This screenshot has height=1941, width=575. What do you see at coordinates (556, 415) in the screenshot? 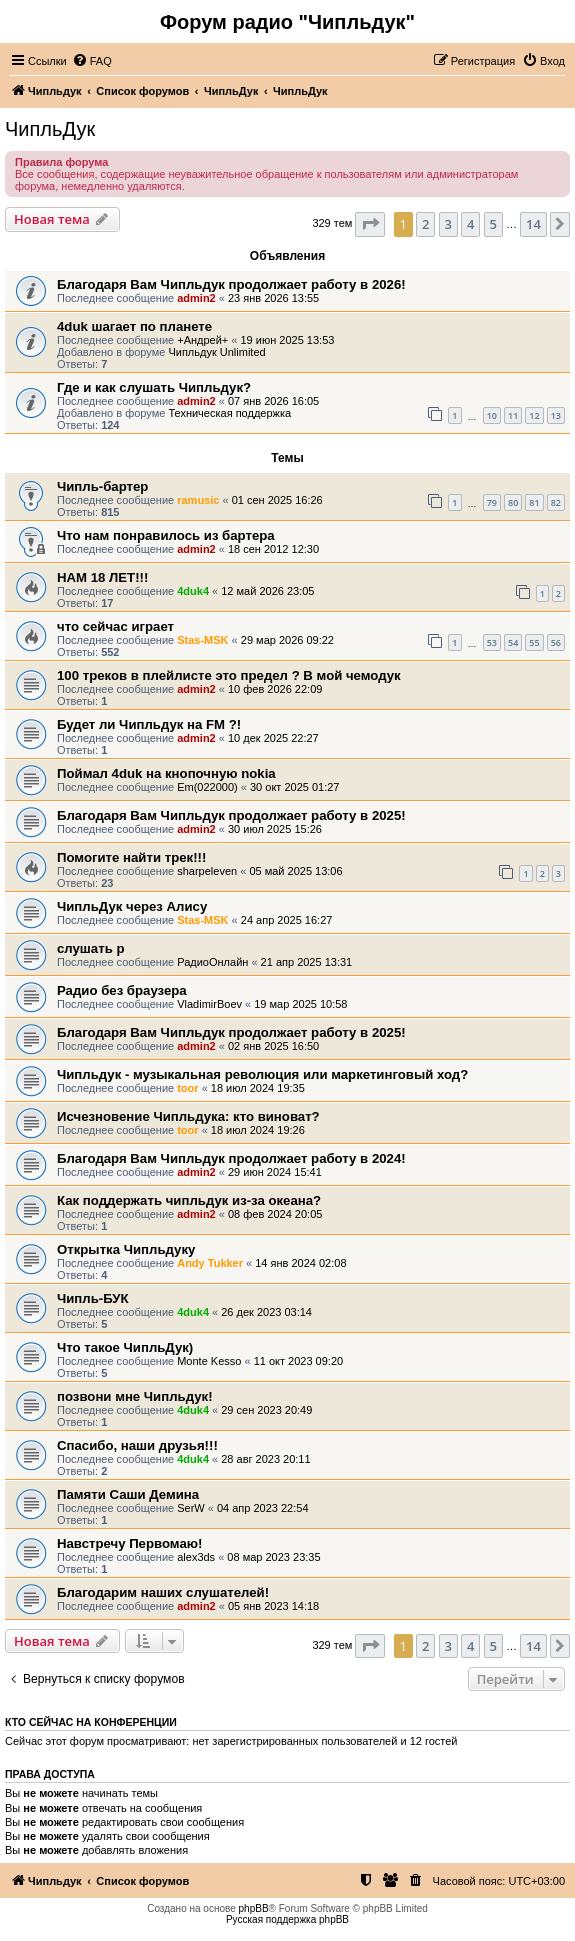
I see `13` at bounding box center [556, 415].